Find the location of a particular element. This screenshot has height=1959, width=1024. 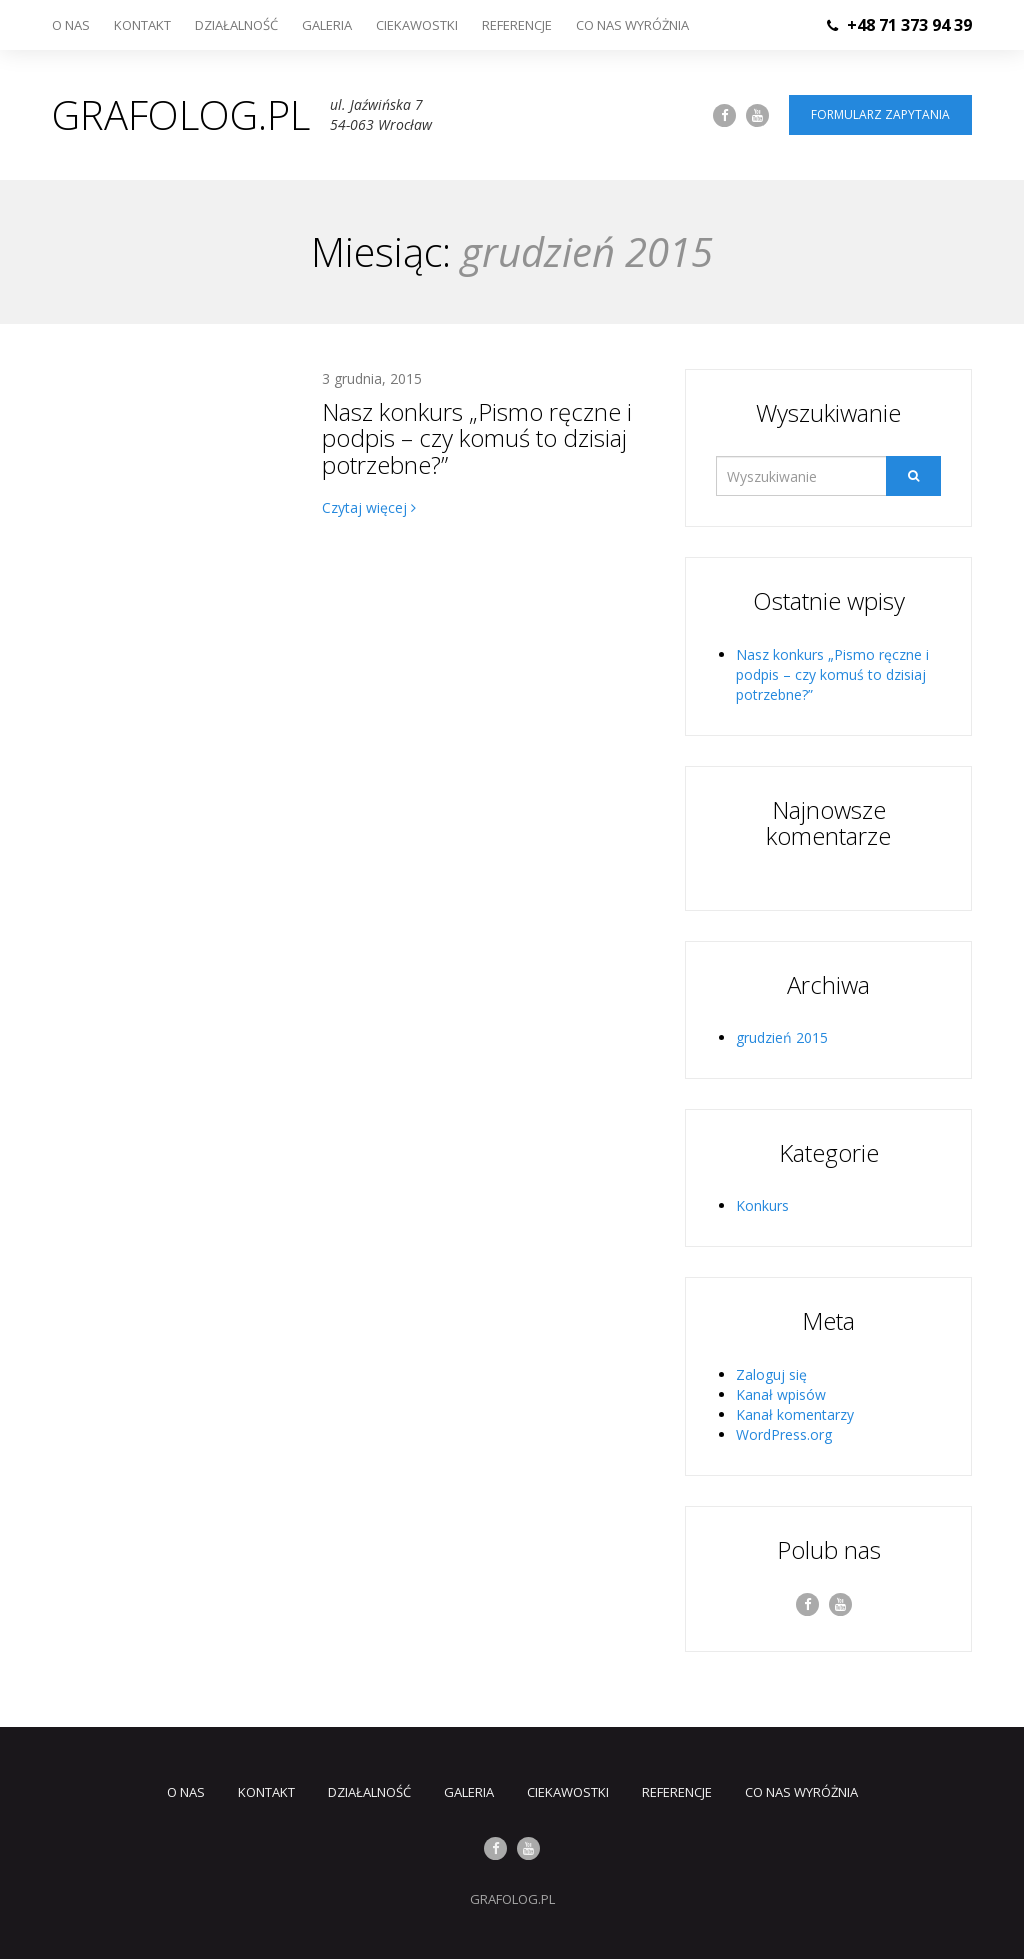

Działalność is located at coordinates (236, 25).